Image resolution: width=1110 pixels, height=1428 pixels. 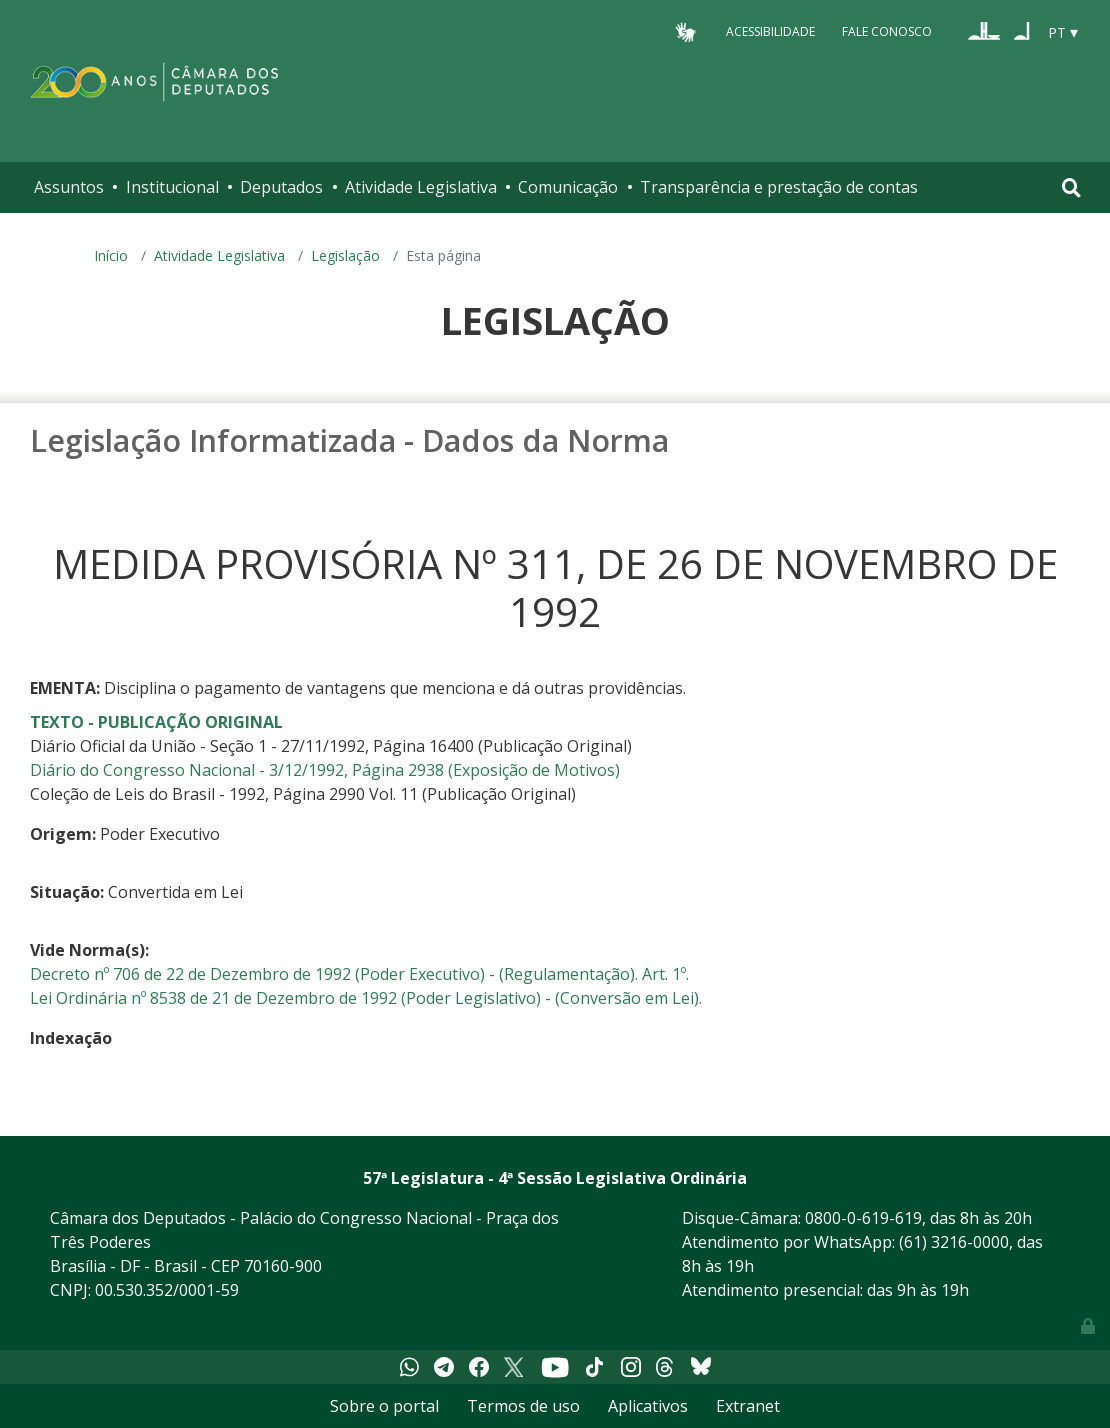 I want to click on (61) 3216-0000, so click(x=954, y=1242).